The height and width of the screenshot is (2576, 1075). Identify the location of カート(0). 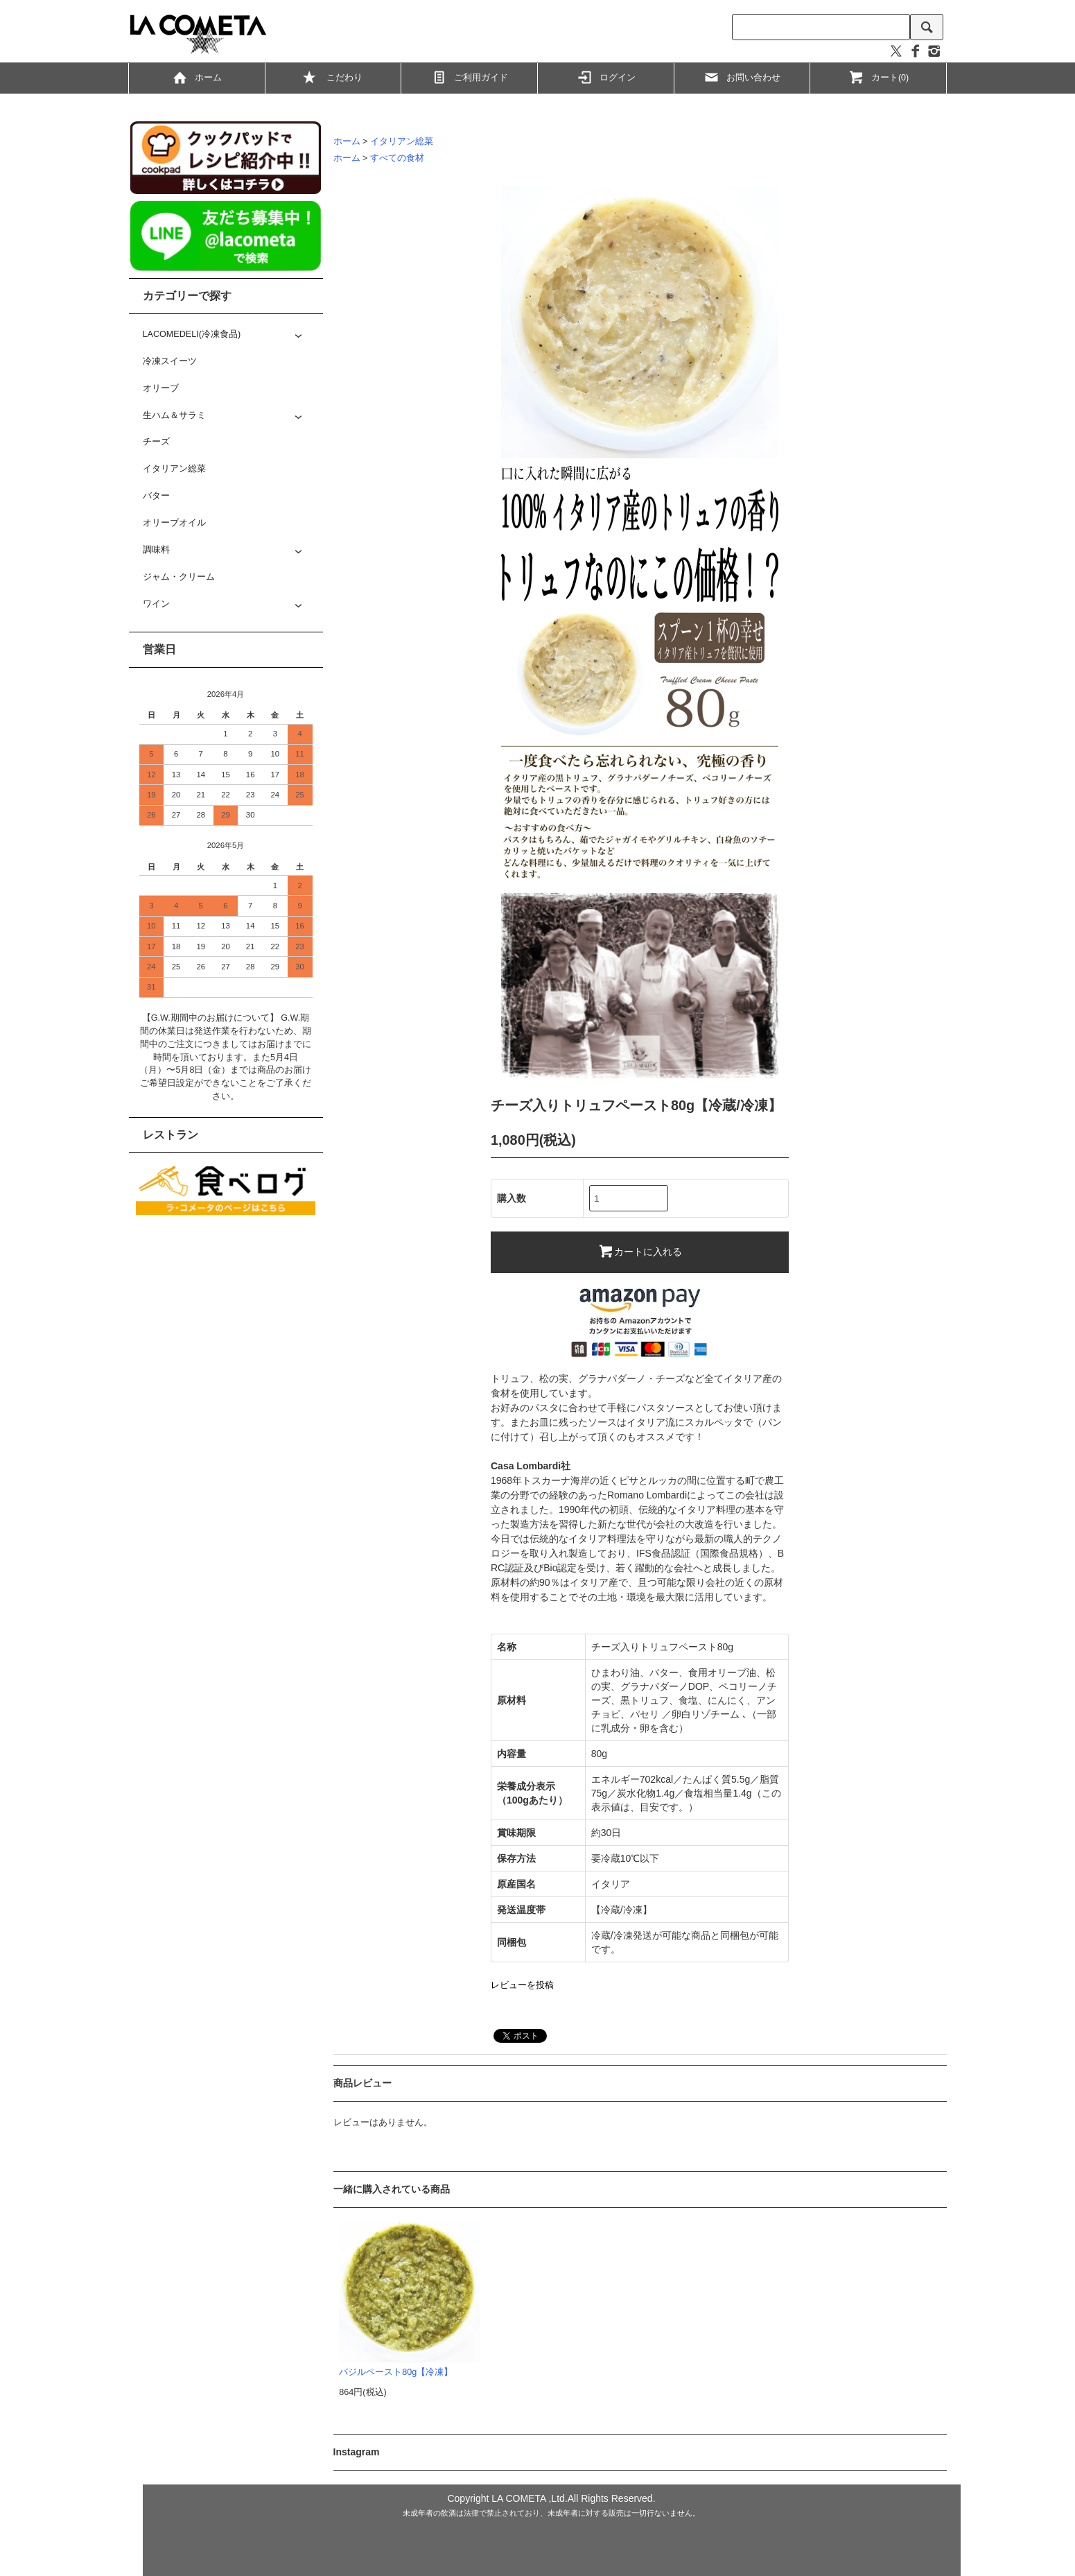
(878, 77).